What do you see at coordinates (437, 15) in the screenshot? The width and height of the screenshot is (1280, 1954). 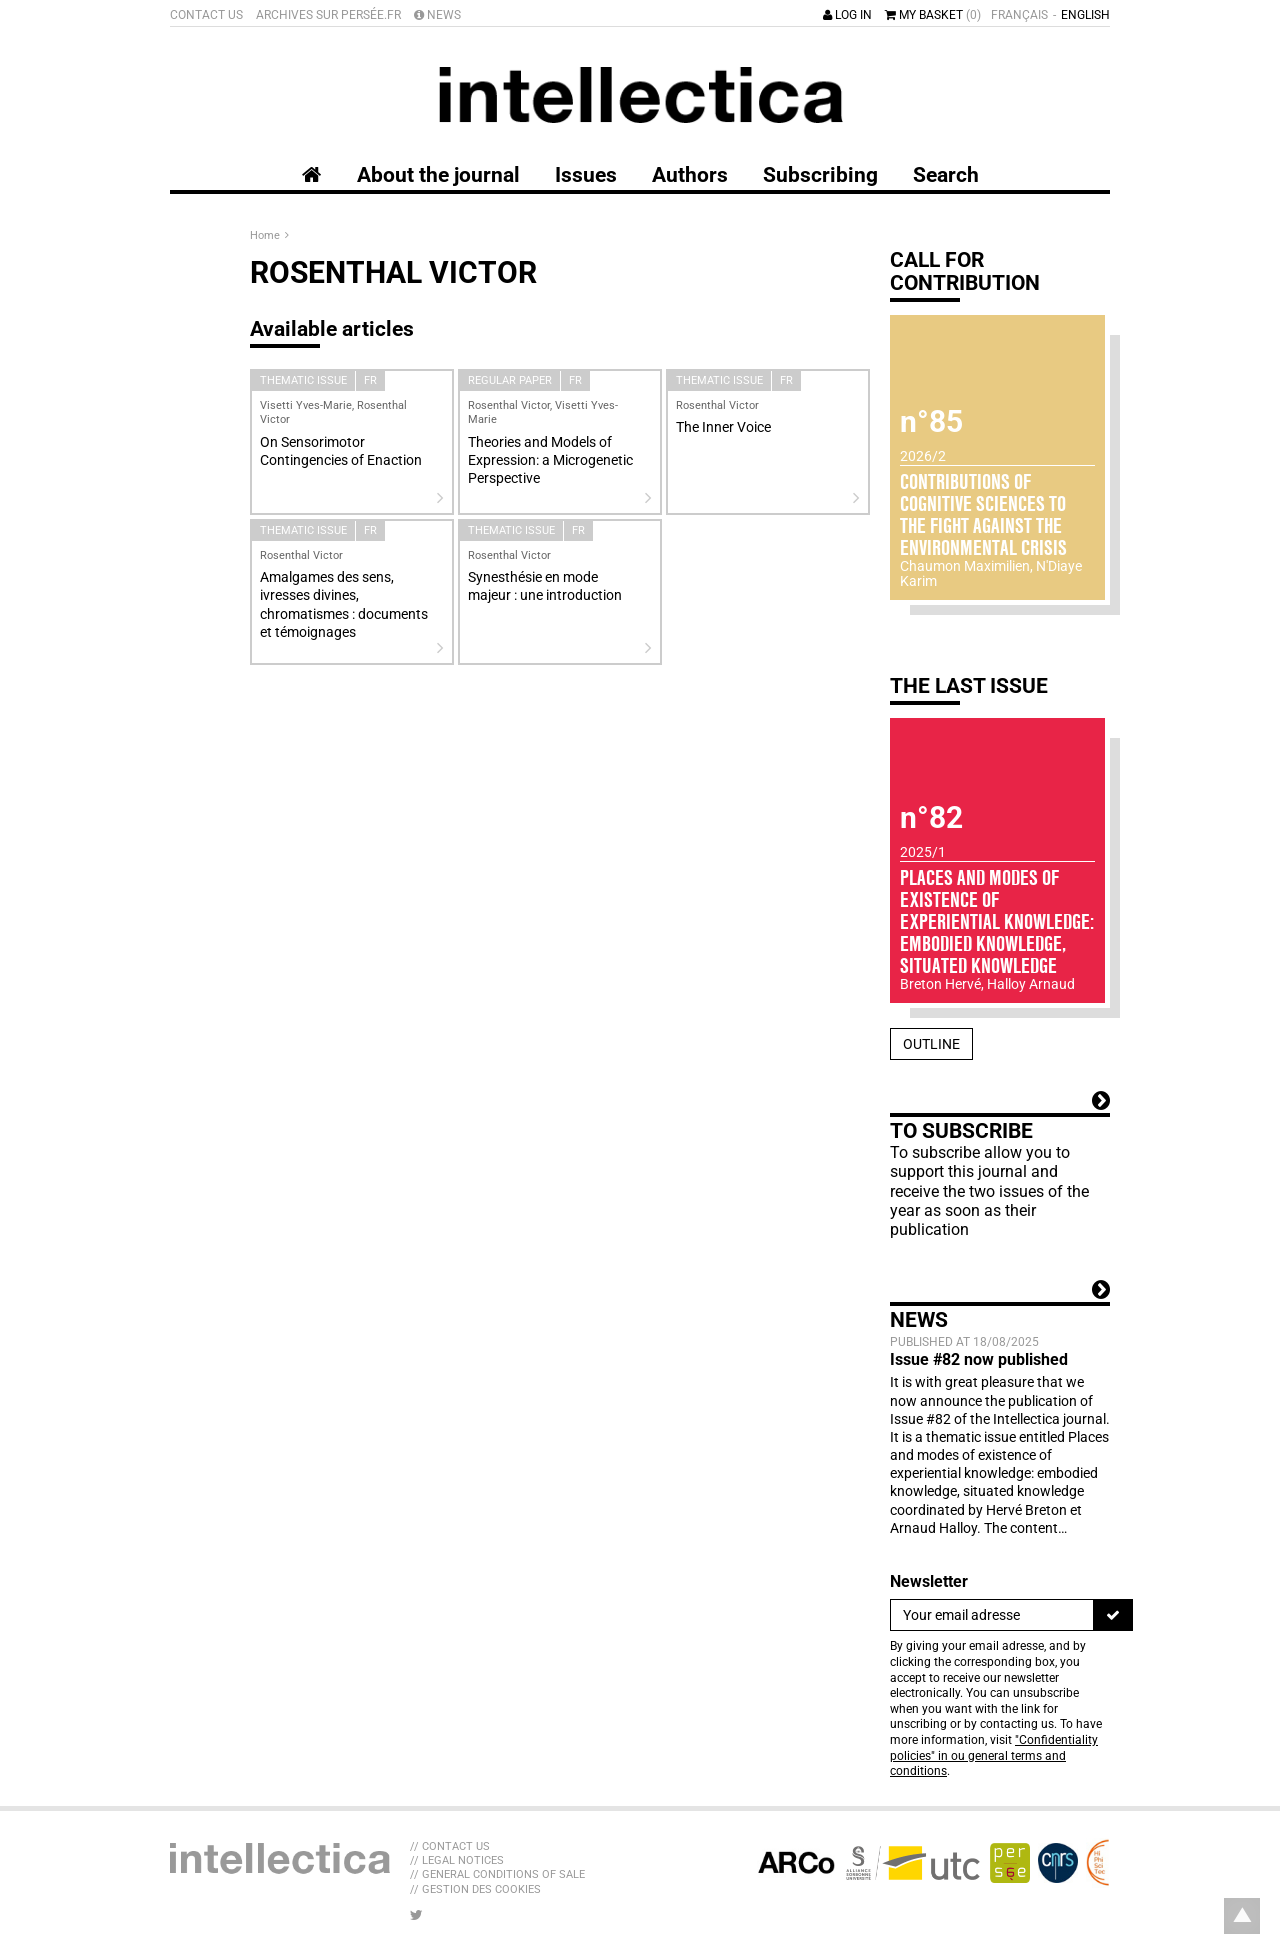 I see `News` at bounding box center [437, 15].